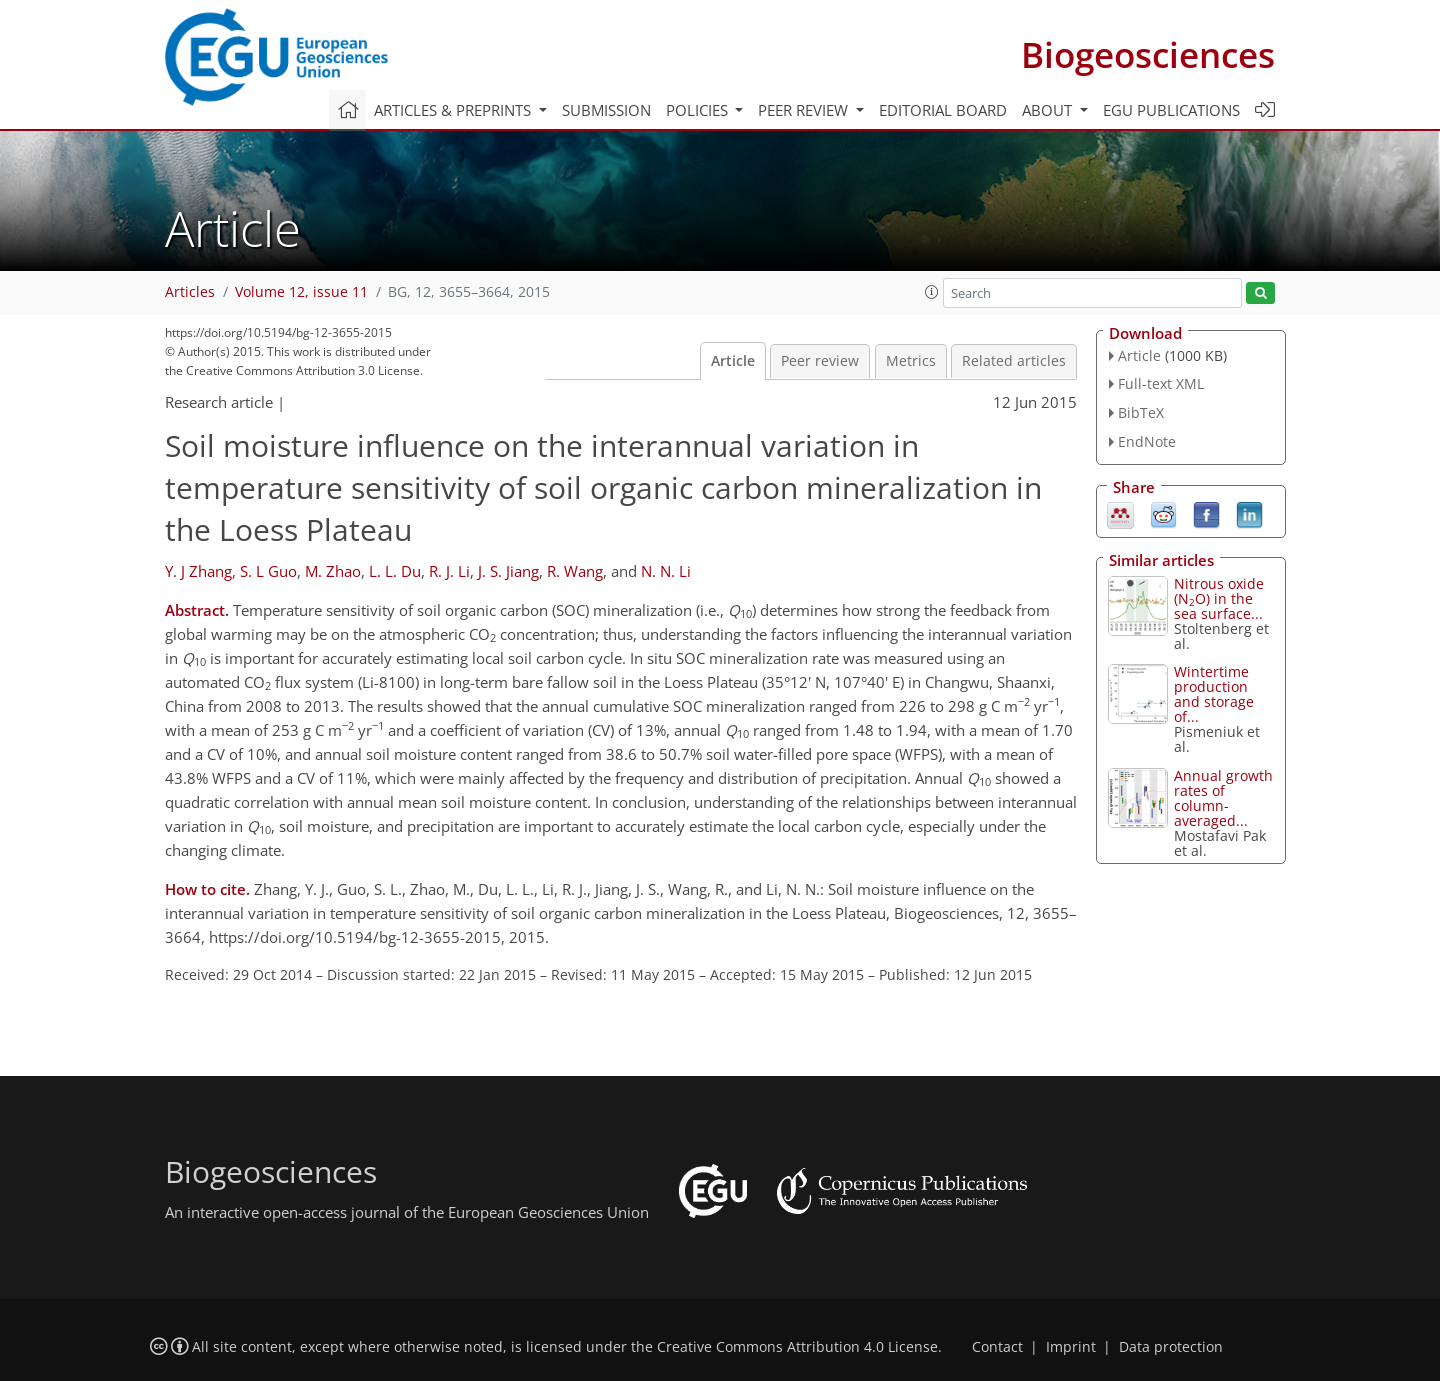  What do you see at coordinates (997, 1347) in the screenshot?
I see `Contact` at bounding box center [997, 1347].